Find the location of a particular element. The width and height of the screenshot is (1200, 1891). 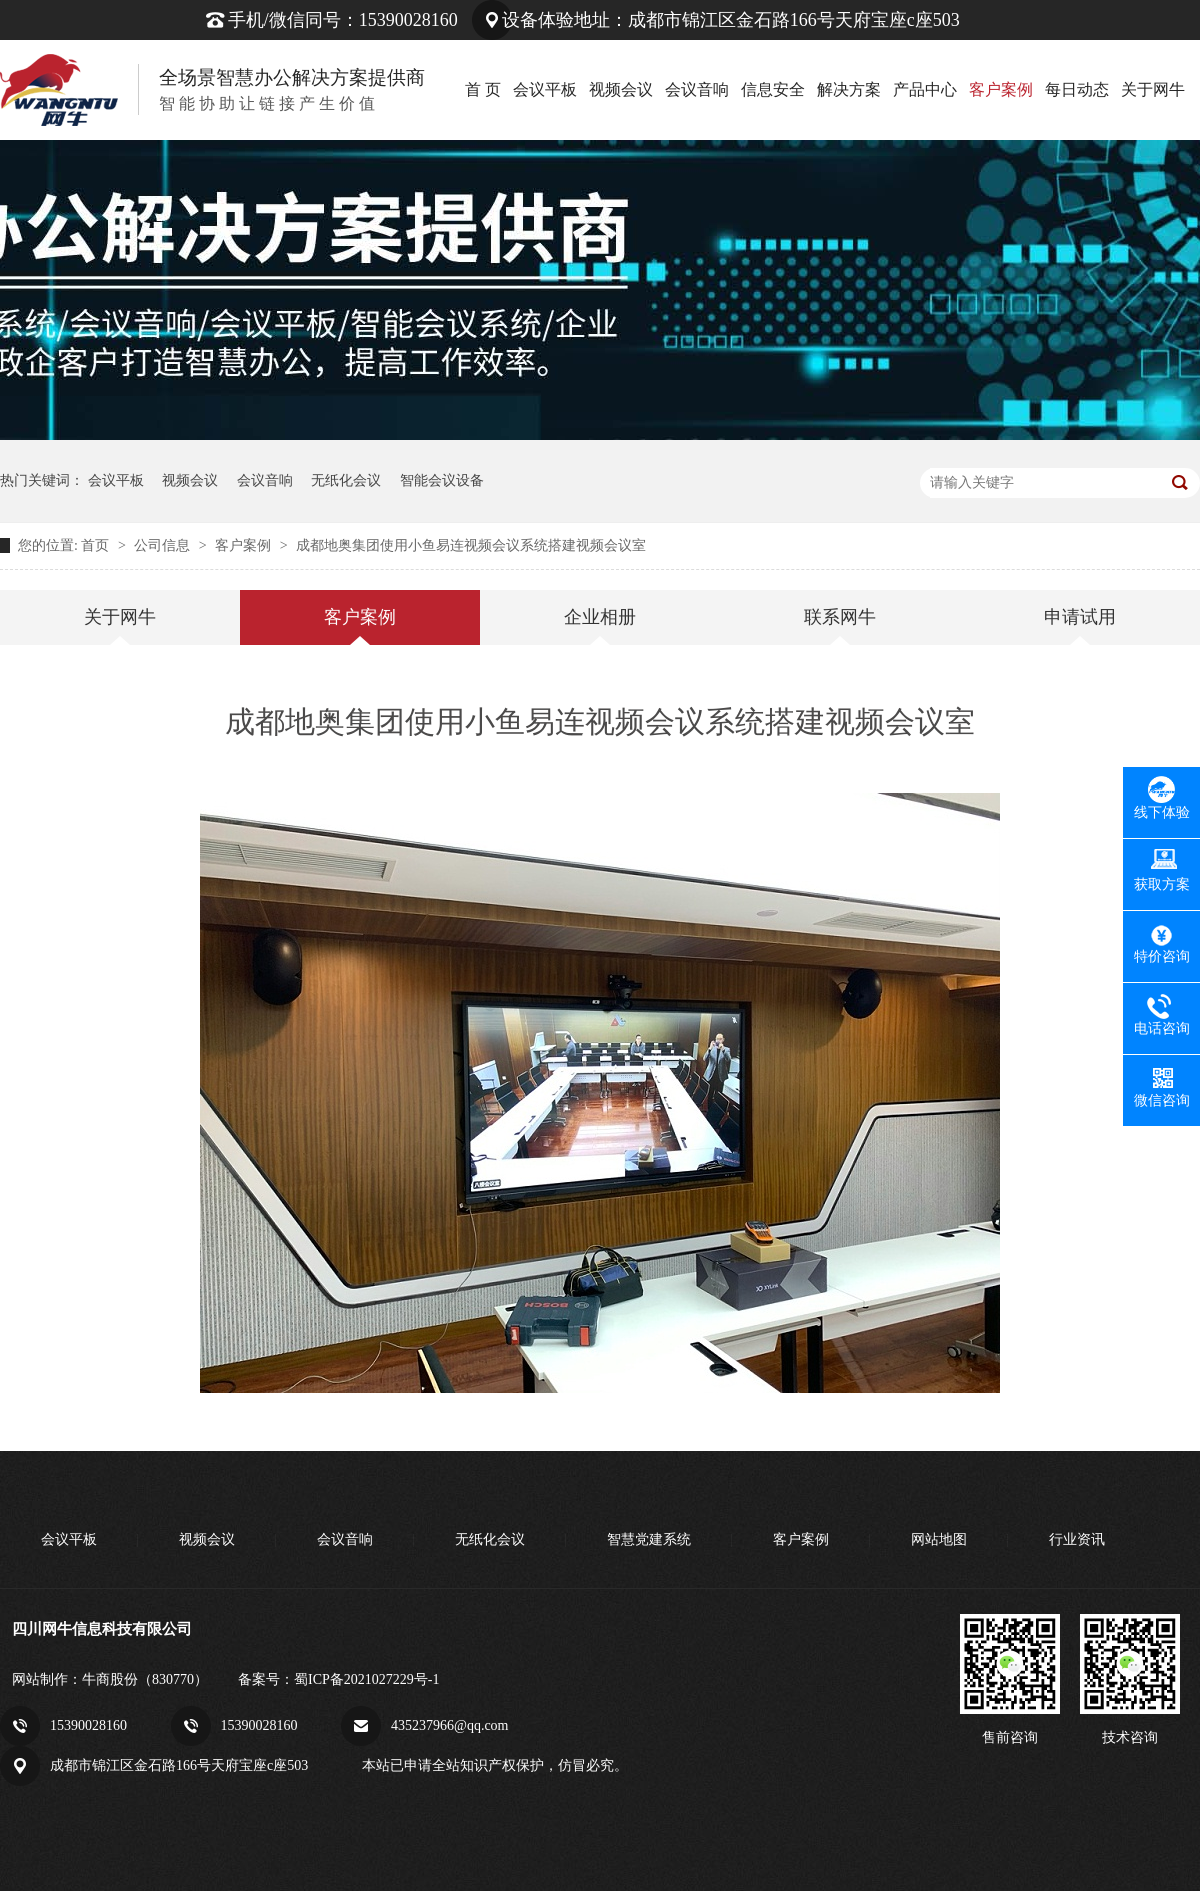

公司信息 is located at coordinates (164, 545).